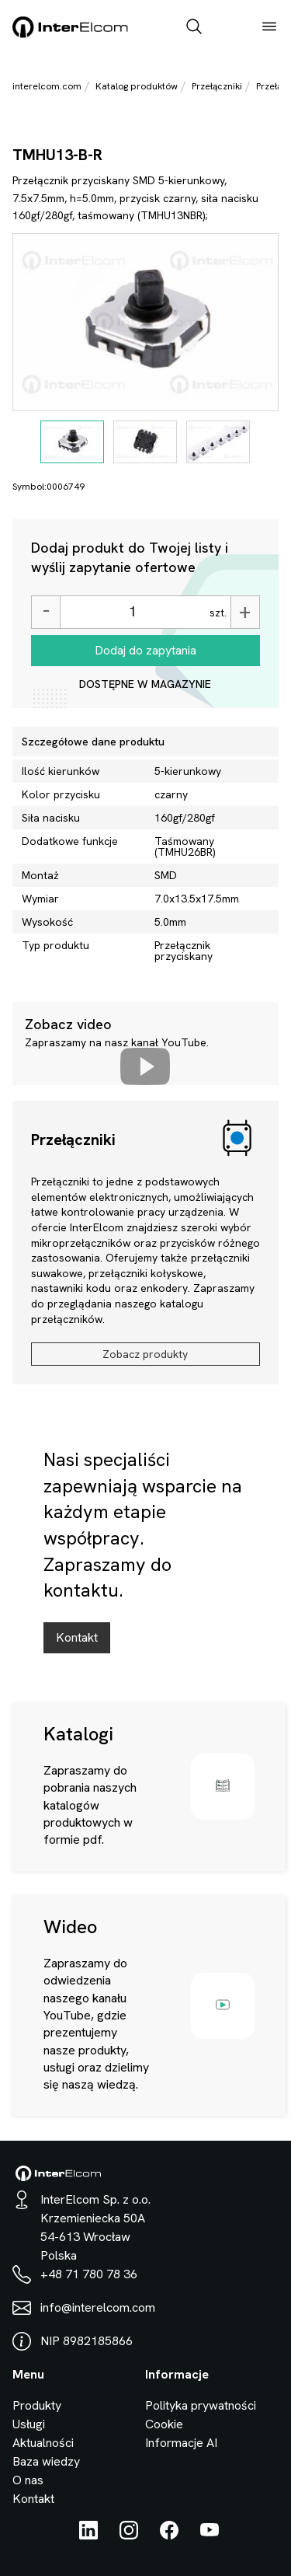 The height and width of the screenshot is (2576, 291). I want to click on O nas, so click(27, 2480).